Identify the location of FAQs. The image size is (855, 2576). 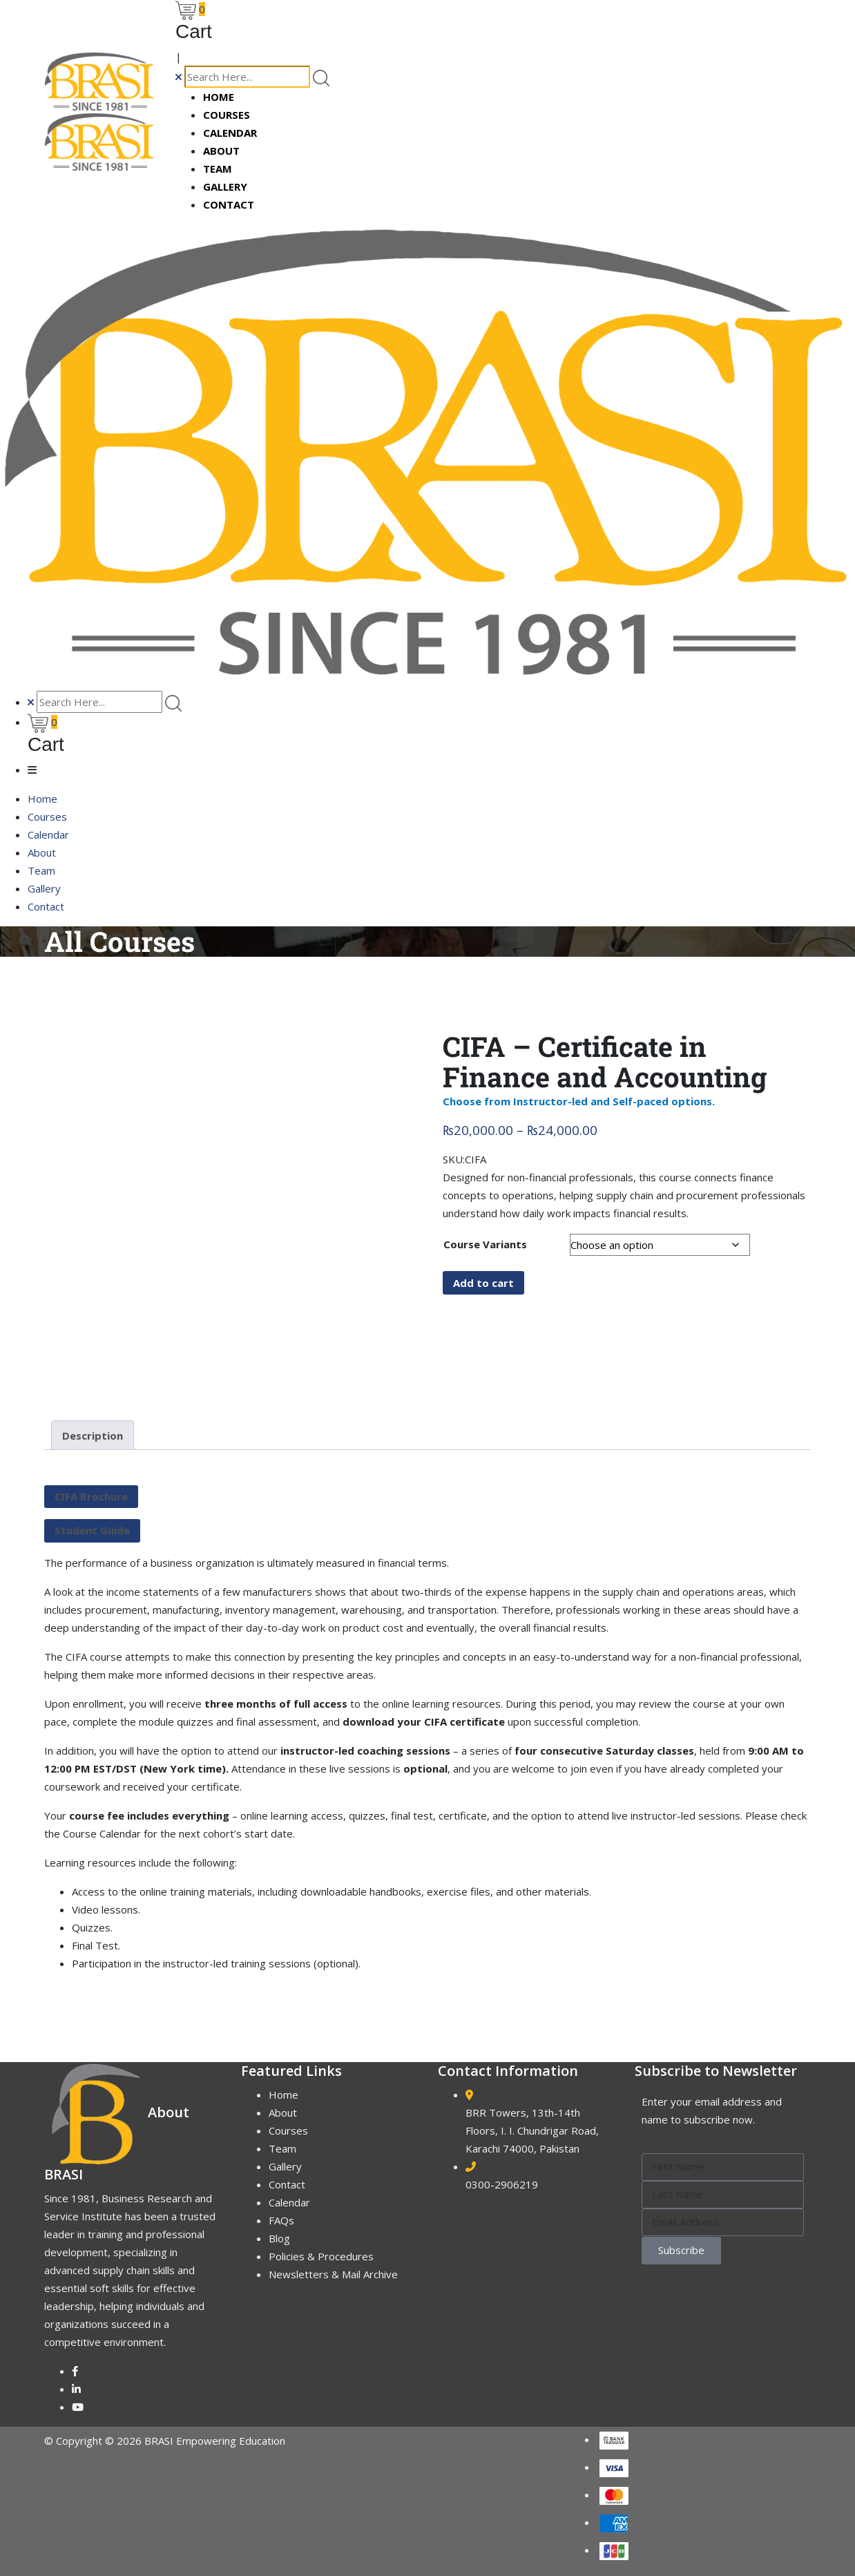
(281, 2220).